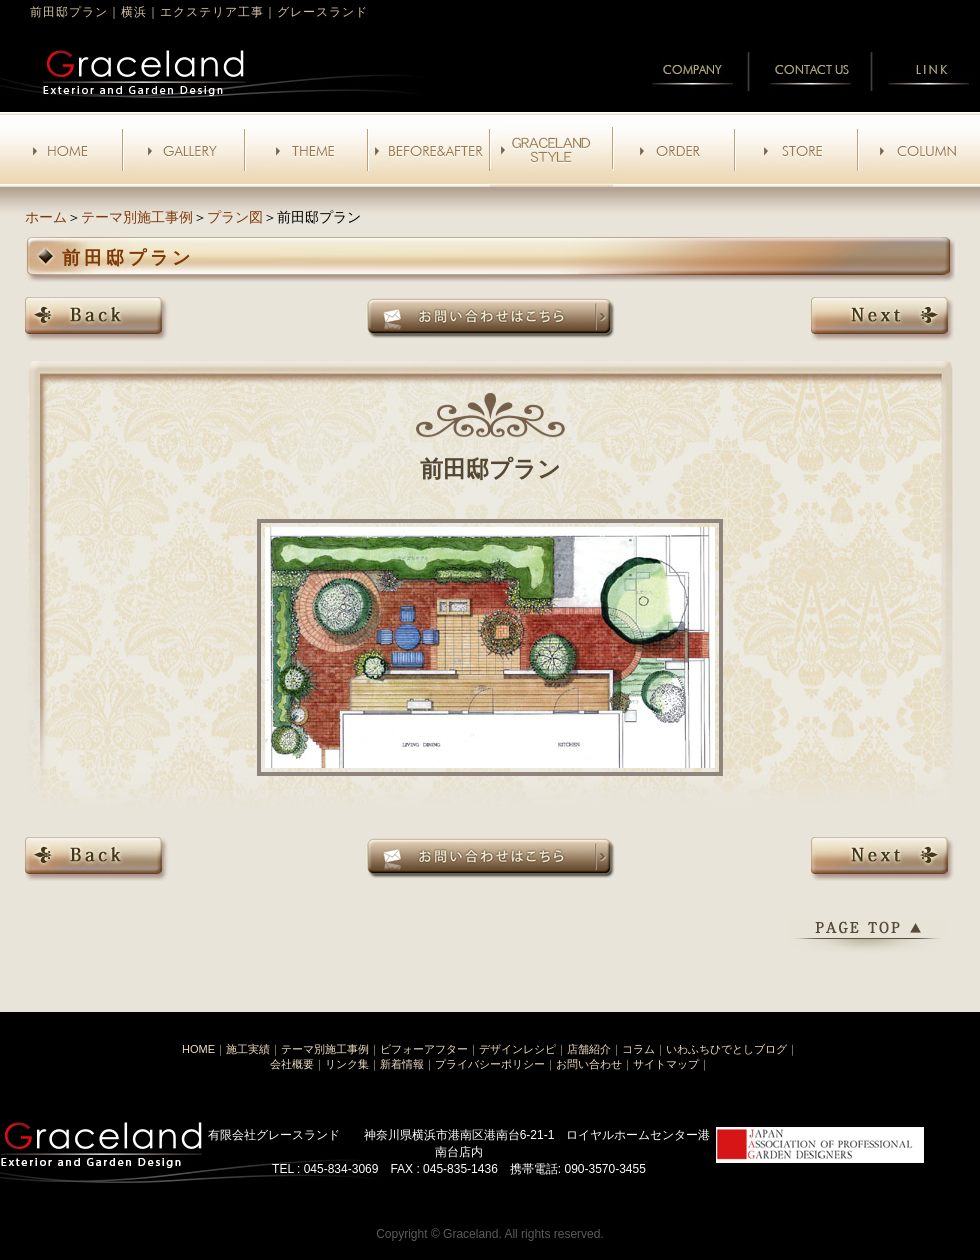 Image resolution: width=980 pixels, height=1260 pixels. What do you see at coordinates (46, 217) in the screenshot?
I see `ホーム` at bounding box center [46, 217].